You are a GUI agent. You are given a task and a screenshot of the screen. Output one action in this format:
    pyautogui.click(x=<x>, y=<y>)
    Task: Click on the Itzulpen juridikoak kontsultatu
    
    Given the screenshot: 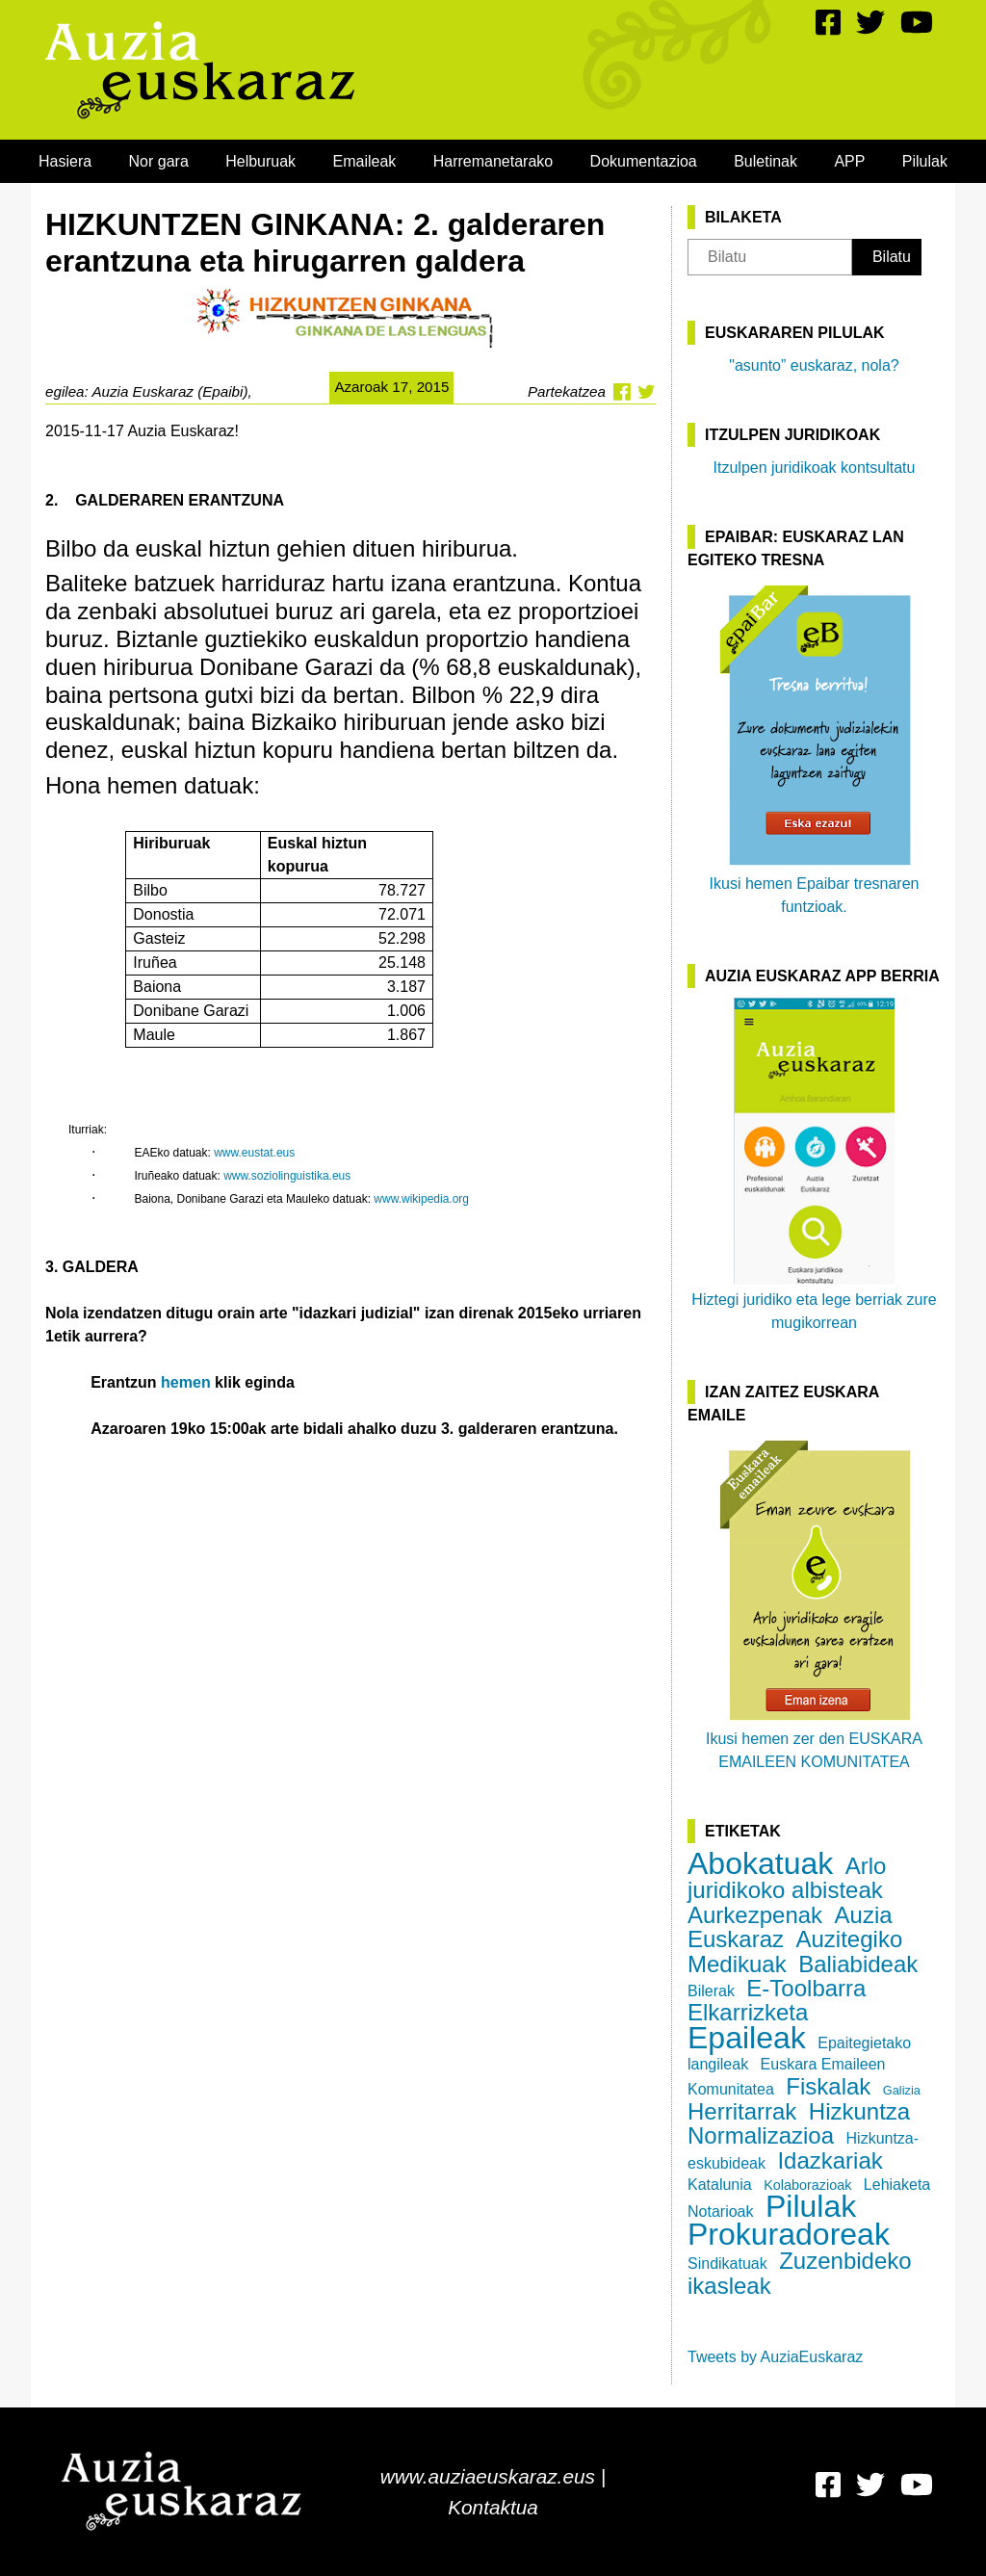 What is the action you would take?
    pyautogui.click(x=815, y=467)
    